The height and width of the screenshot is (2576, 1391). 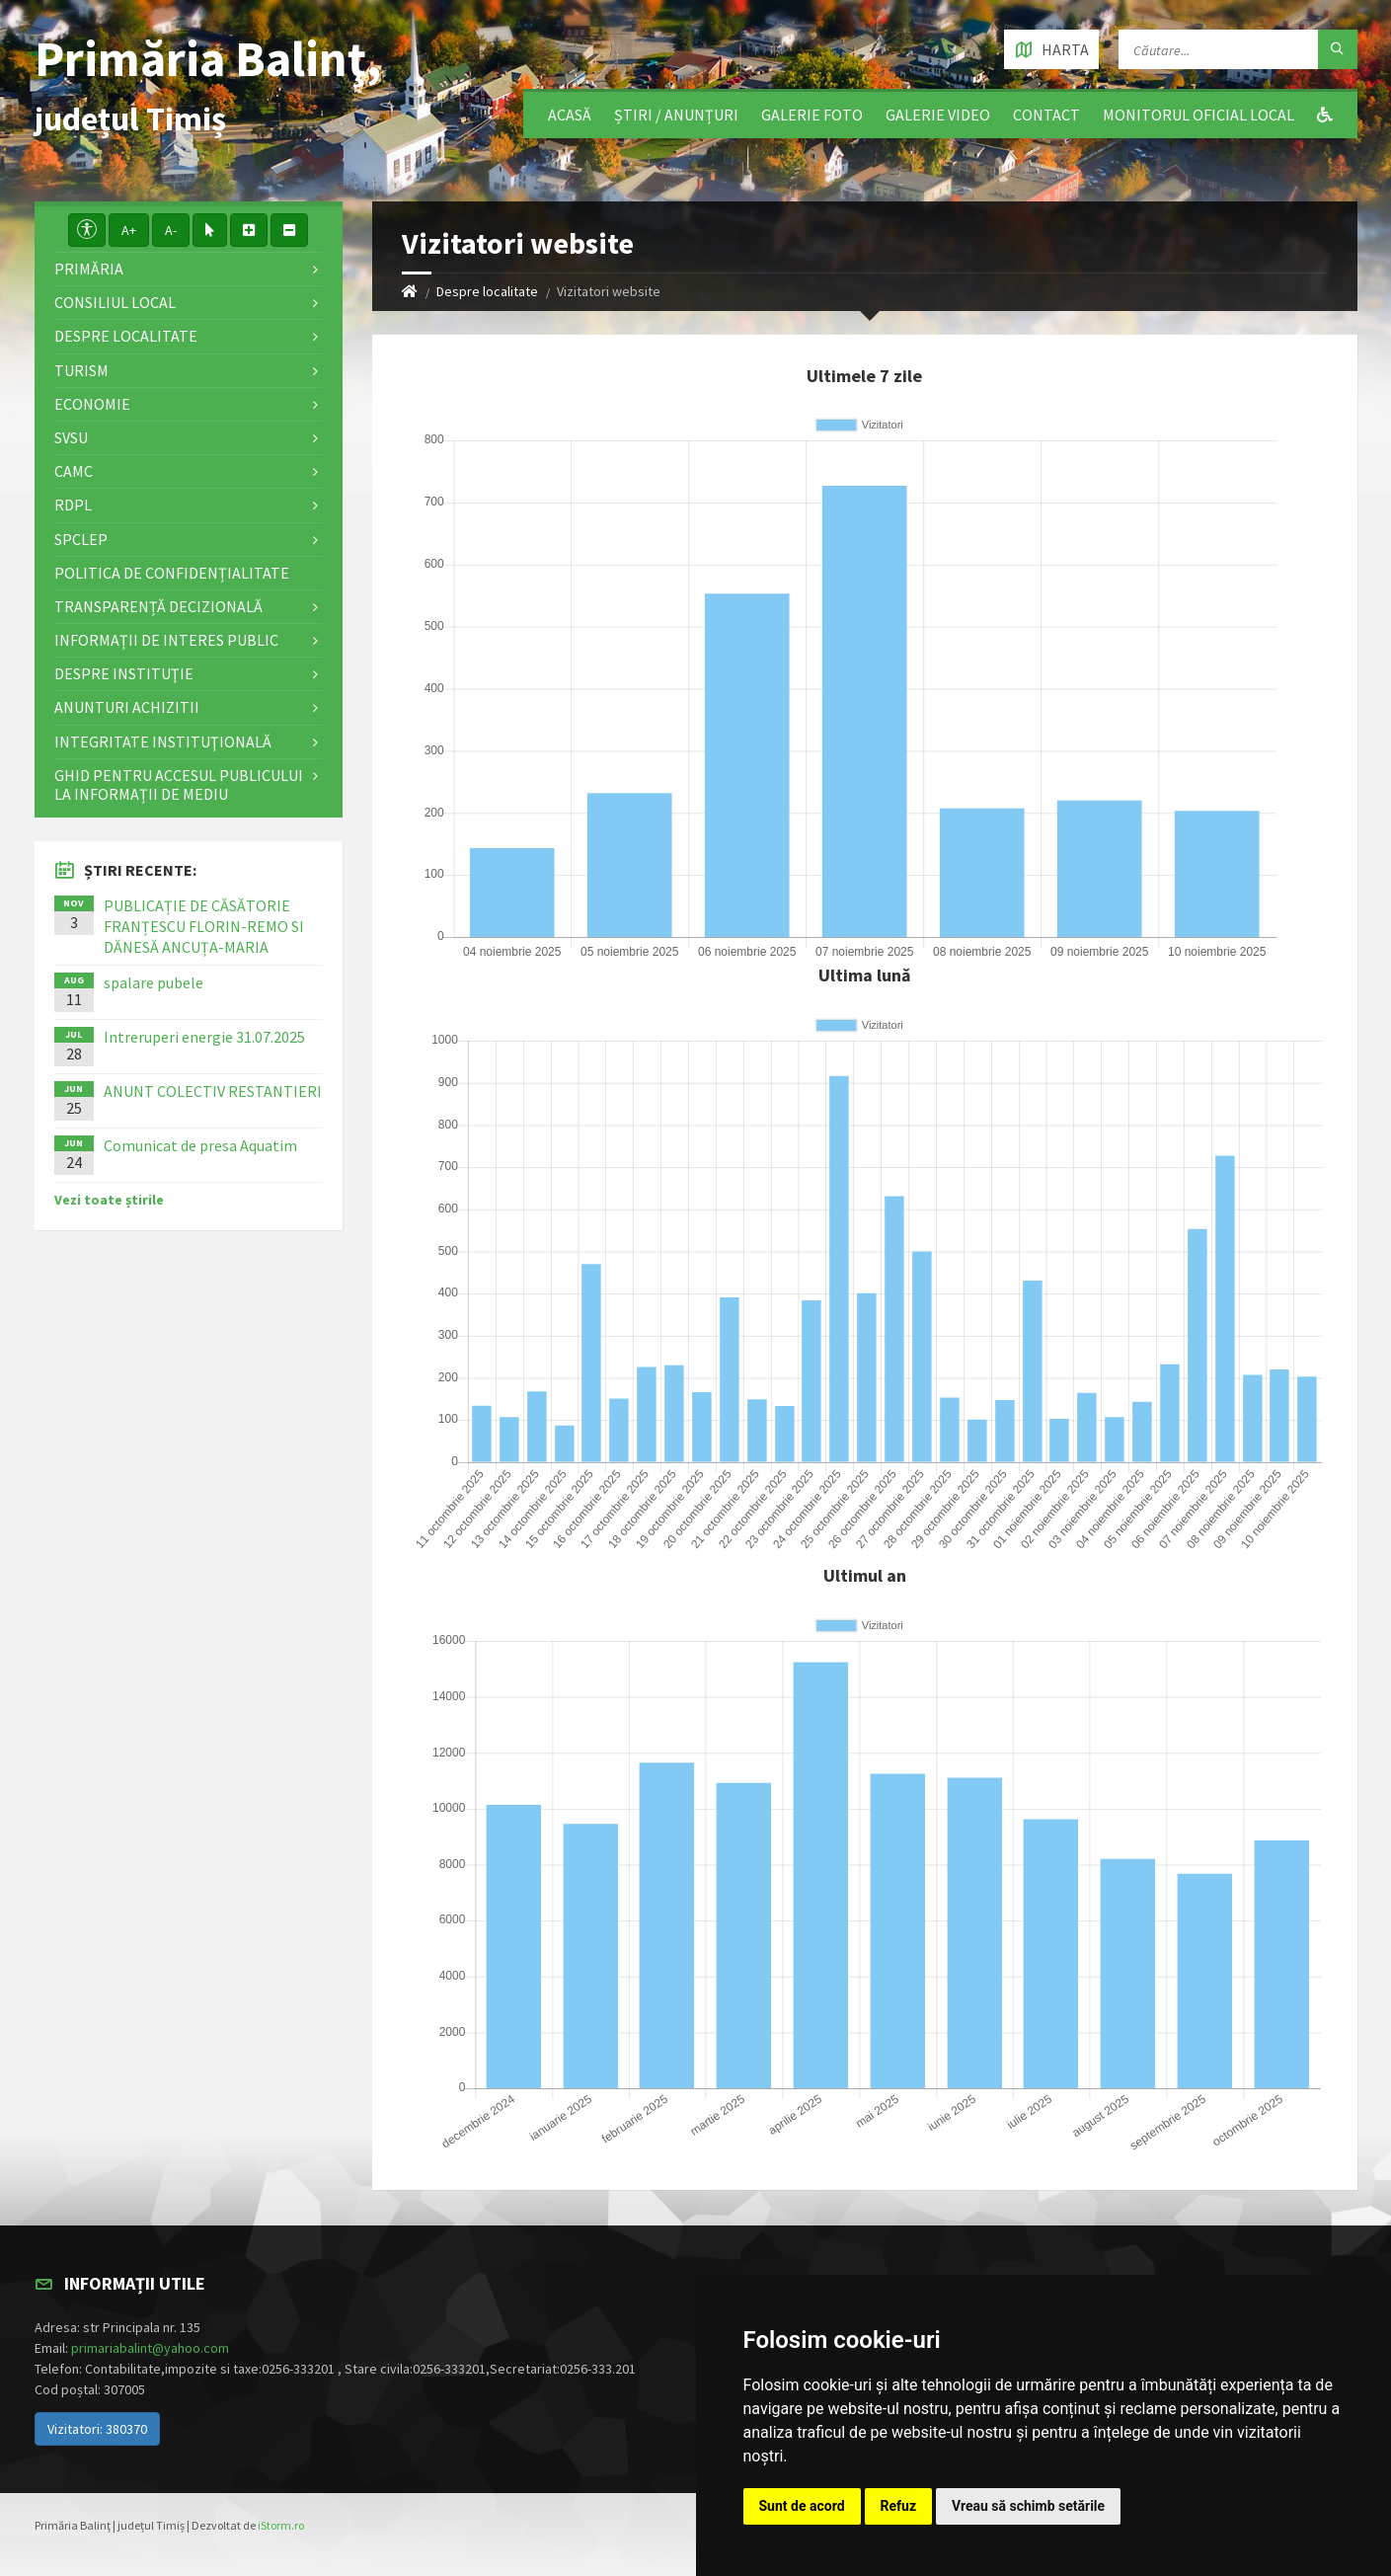 What do you see at coordinates (92, 404) in the screenshot?
I see `Economie` at bounding box center [92, 404].